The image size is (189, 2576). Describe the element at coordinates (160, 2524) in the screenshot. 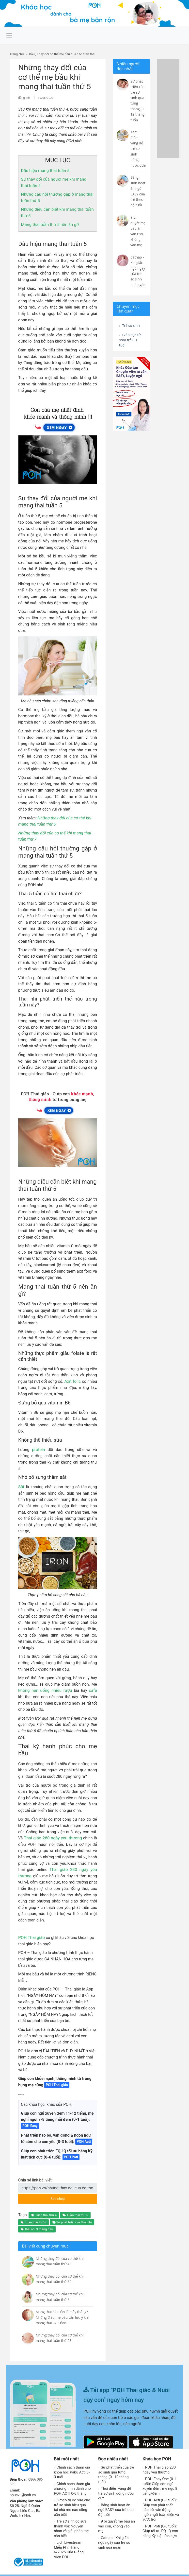

I see `POH Poti (0-6 tuổi): Giúp tối ưu EQ, IQ con bằng Kỷ luật tích cực` at that location.